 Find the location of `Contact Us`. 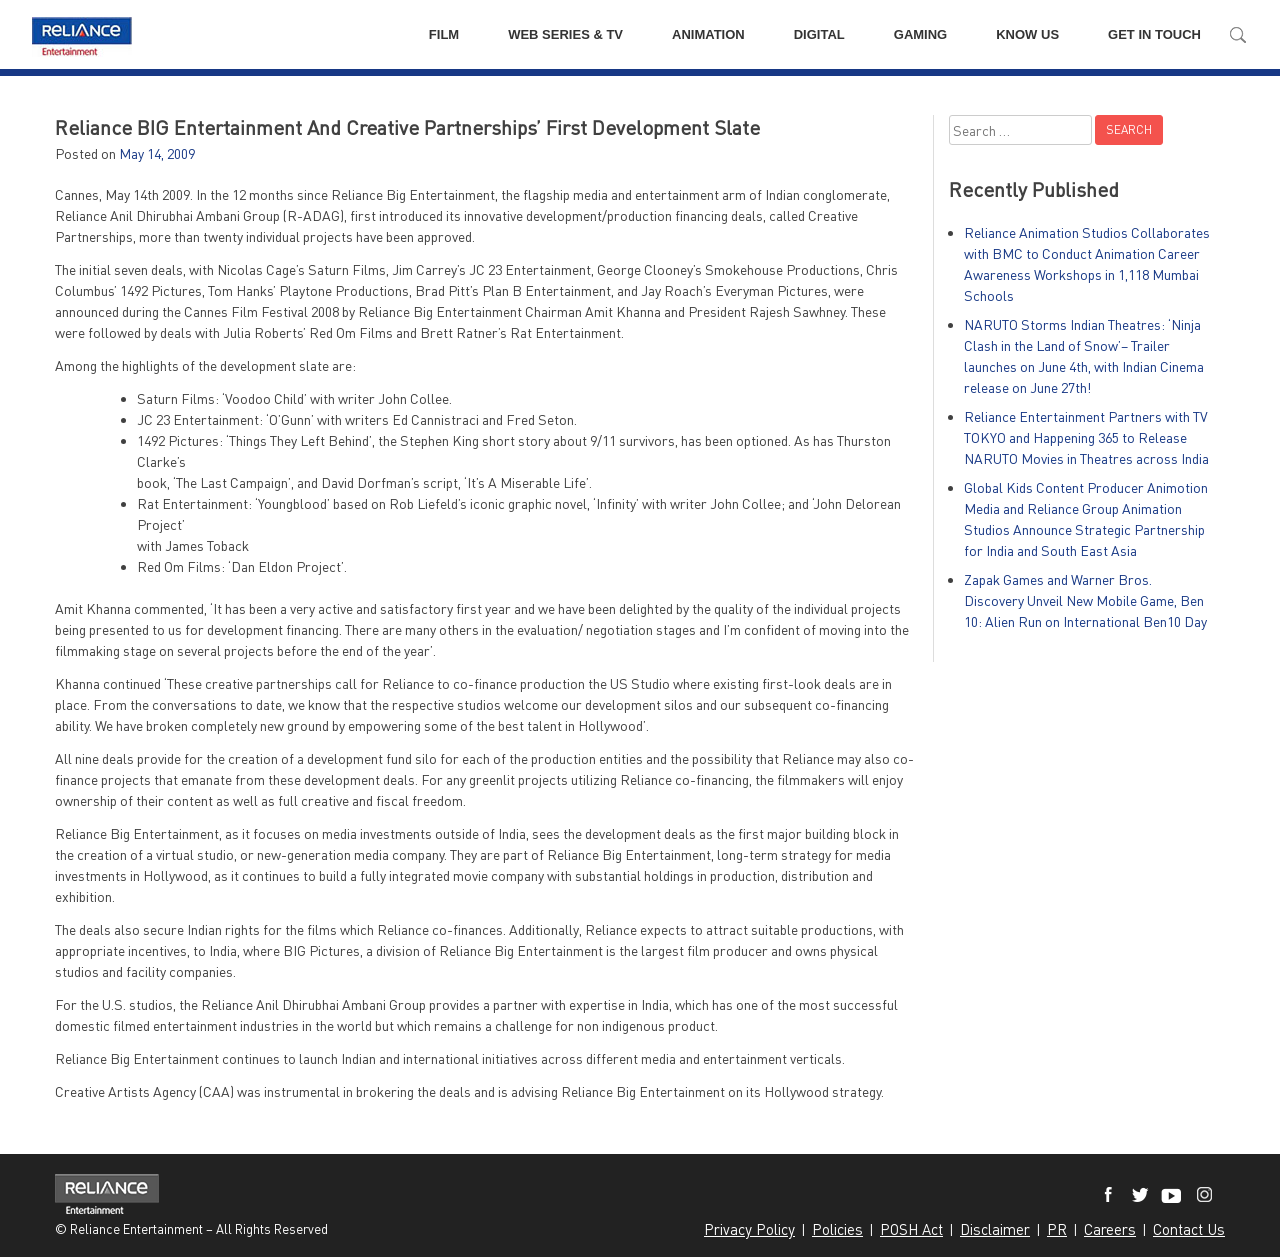

Contact Us is located at coordinates (1189, 1229).